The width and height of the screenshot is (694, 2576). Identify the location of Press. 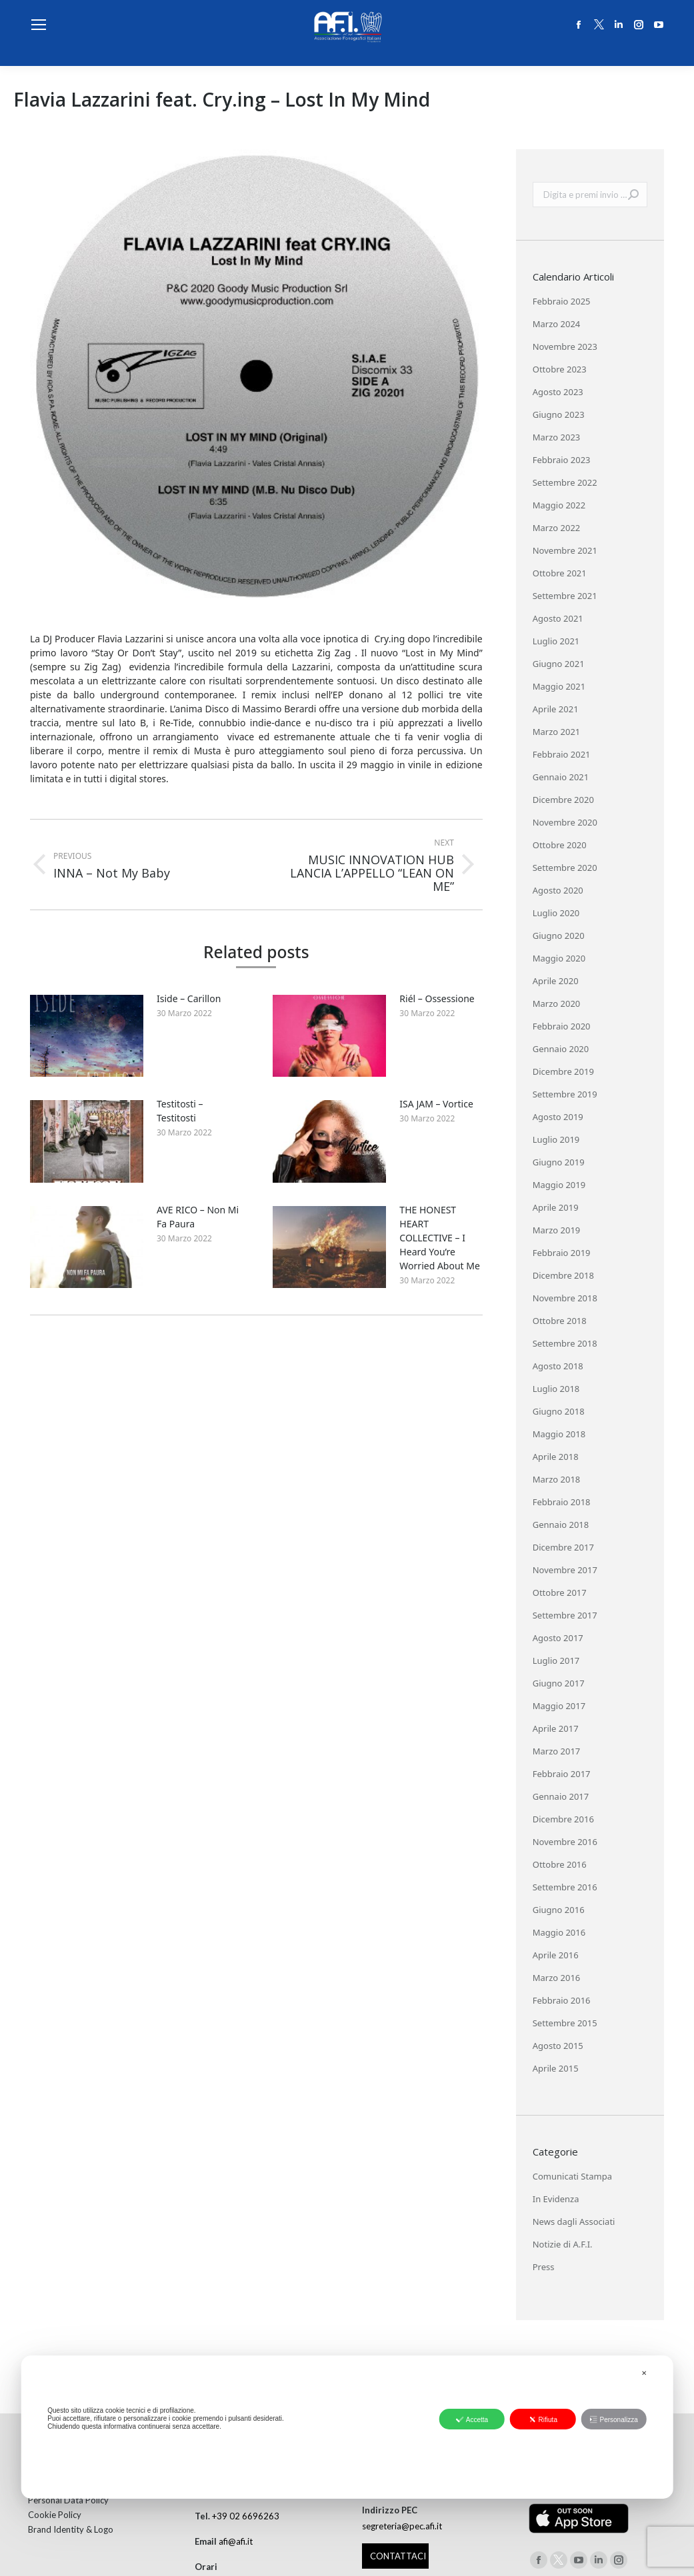
(544, 2267).